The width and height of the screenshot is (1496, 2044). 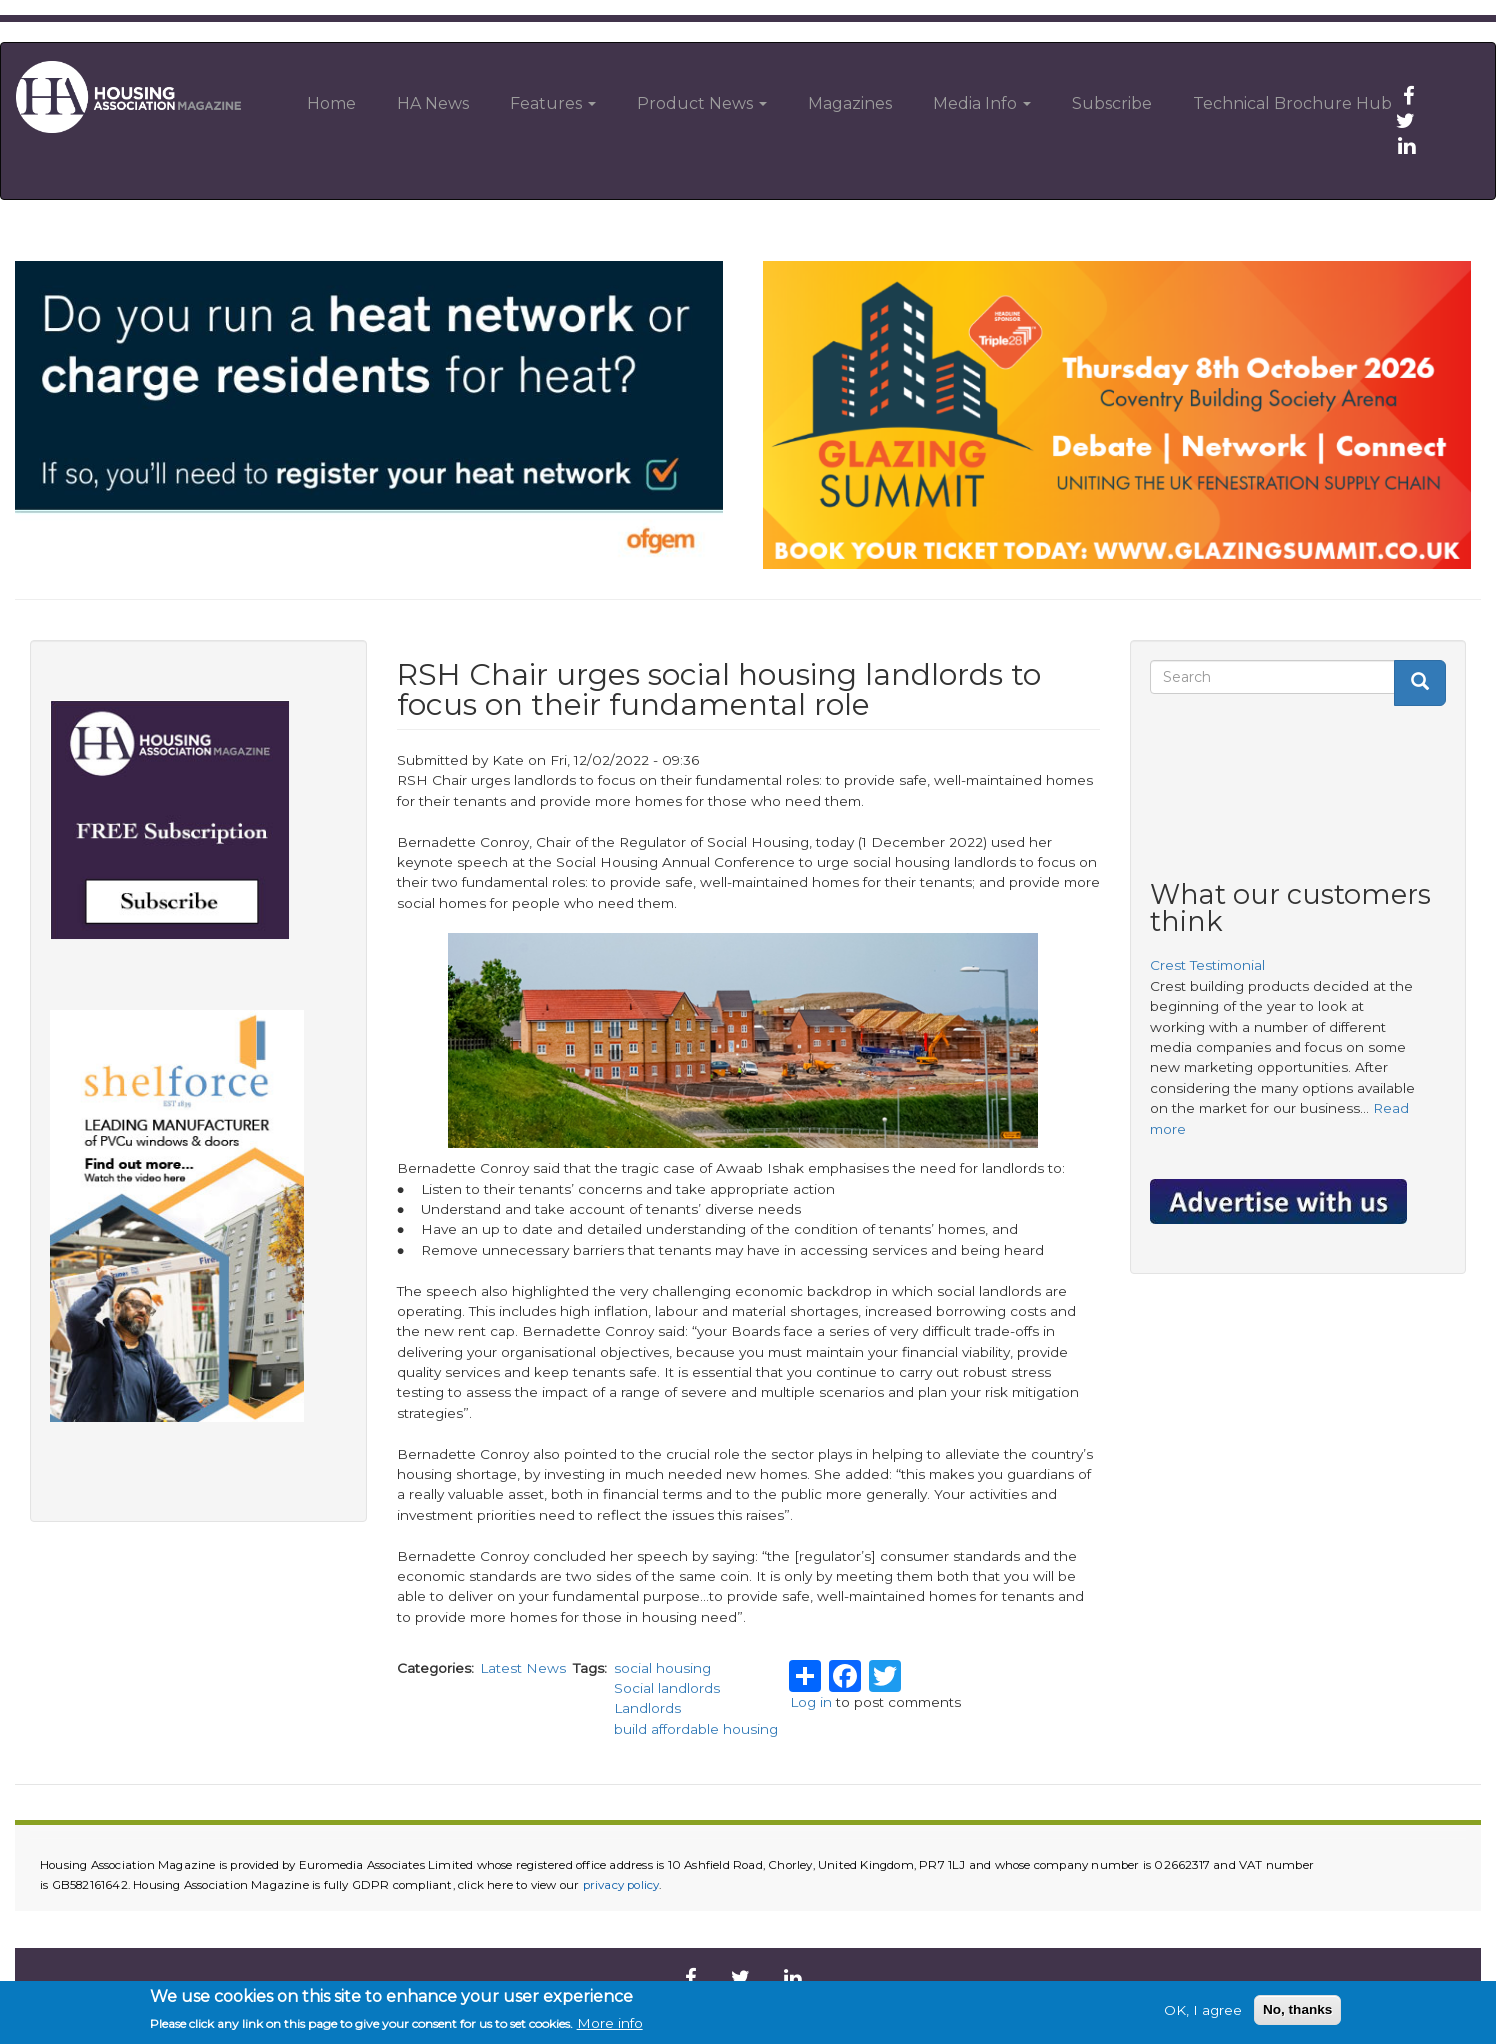 What do you see at coordinates (662, 1668) in the screenshot?
I see `social housing` at bounding box center [662, 1668].